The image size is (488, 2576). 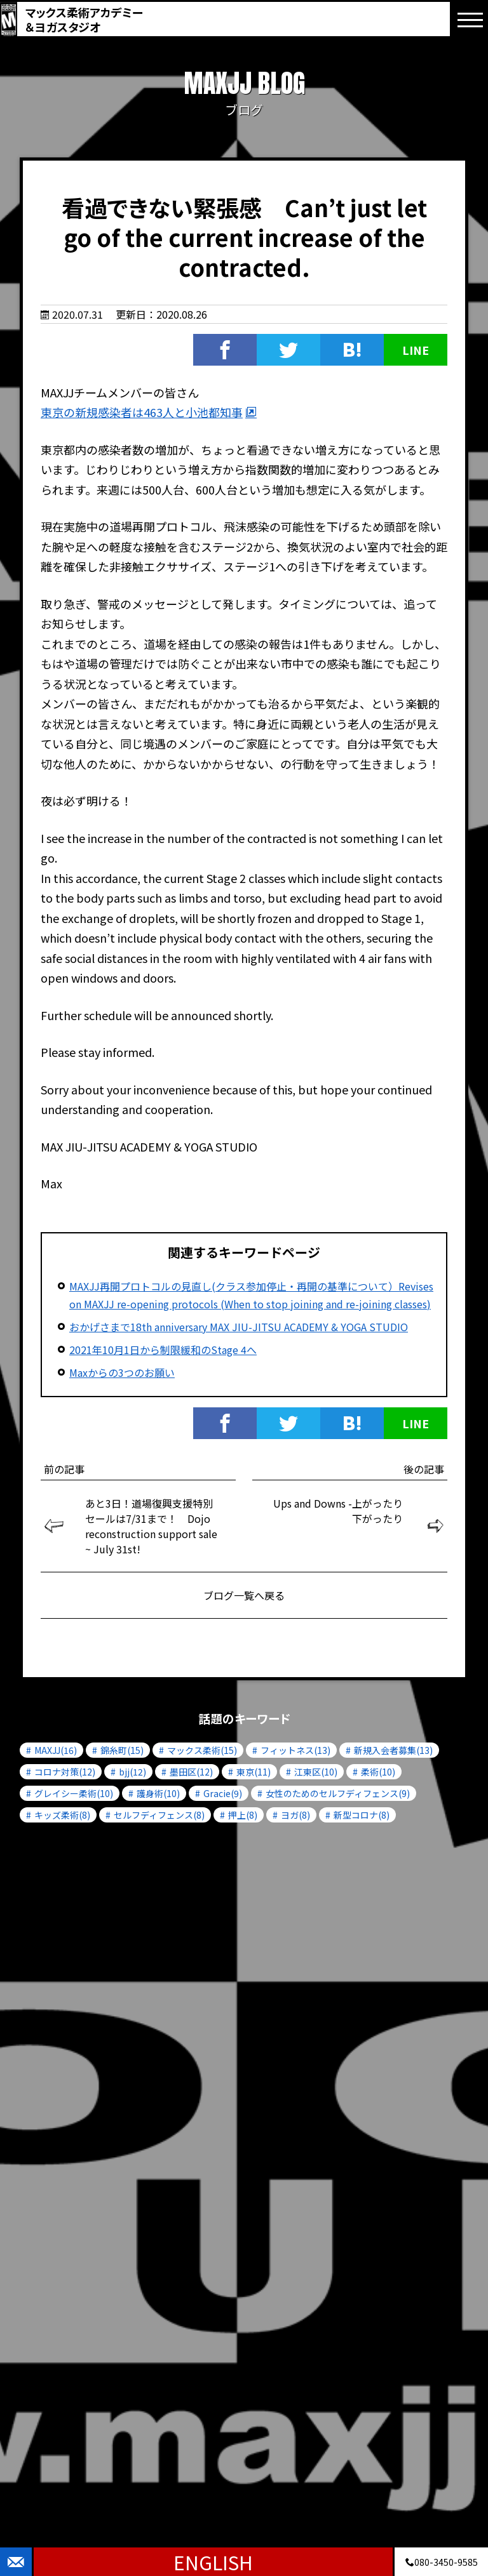 I want to click on 東京(11), so click(x=253, y=1771).